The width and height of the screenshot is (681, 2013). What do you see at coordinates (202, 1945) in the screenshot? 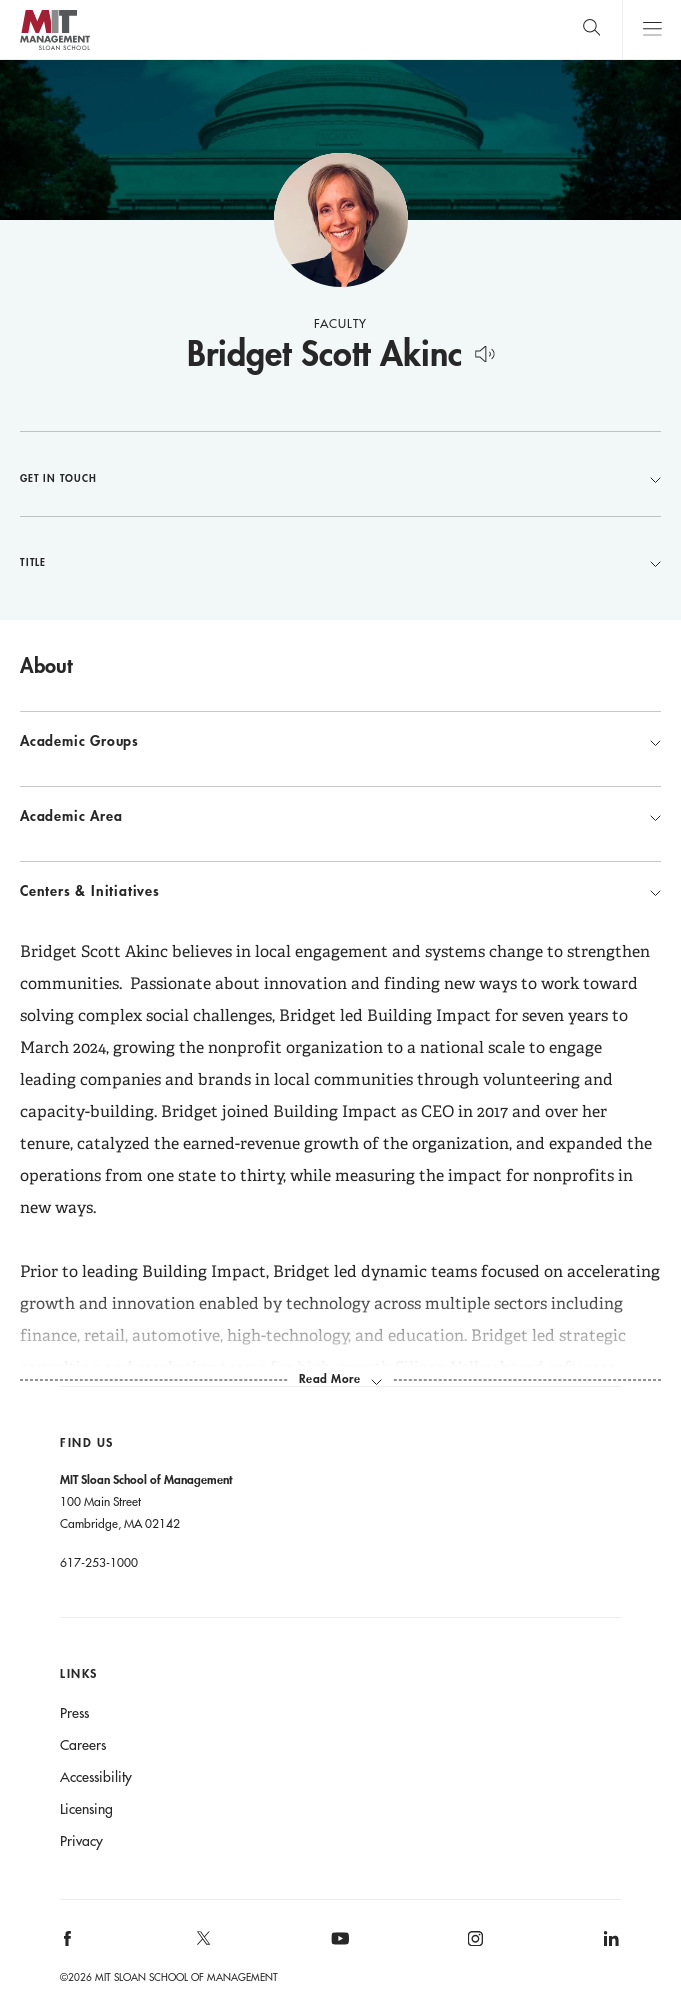
I see `[MIT Sloan on X]` at bounding box center [202, 1945].